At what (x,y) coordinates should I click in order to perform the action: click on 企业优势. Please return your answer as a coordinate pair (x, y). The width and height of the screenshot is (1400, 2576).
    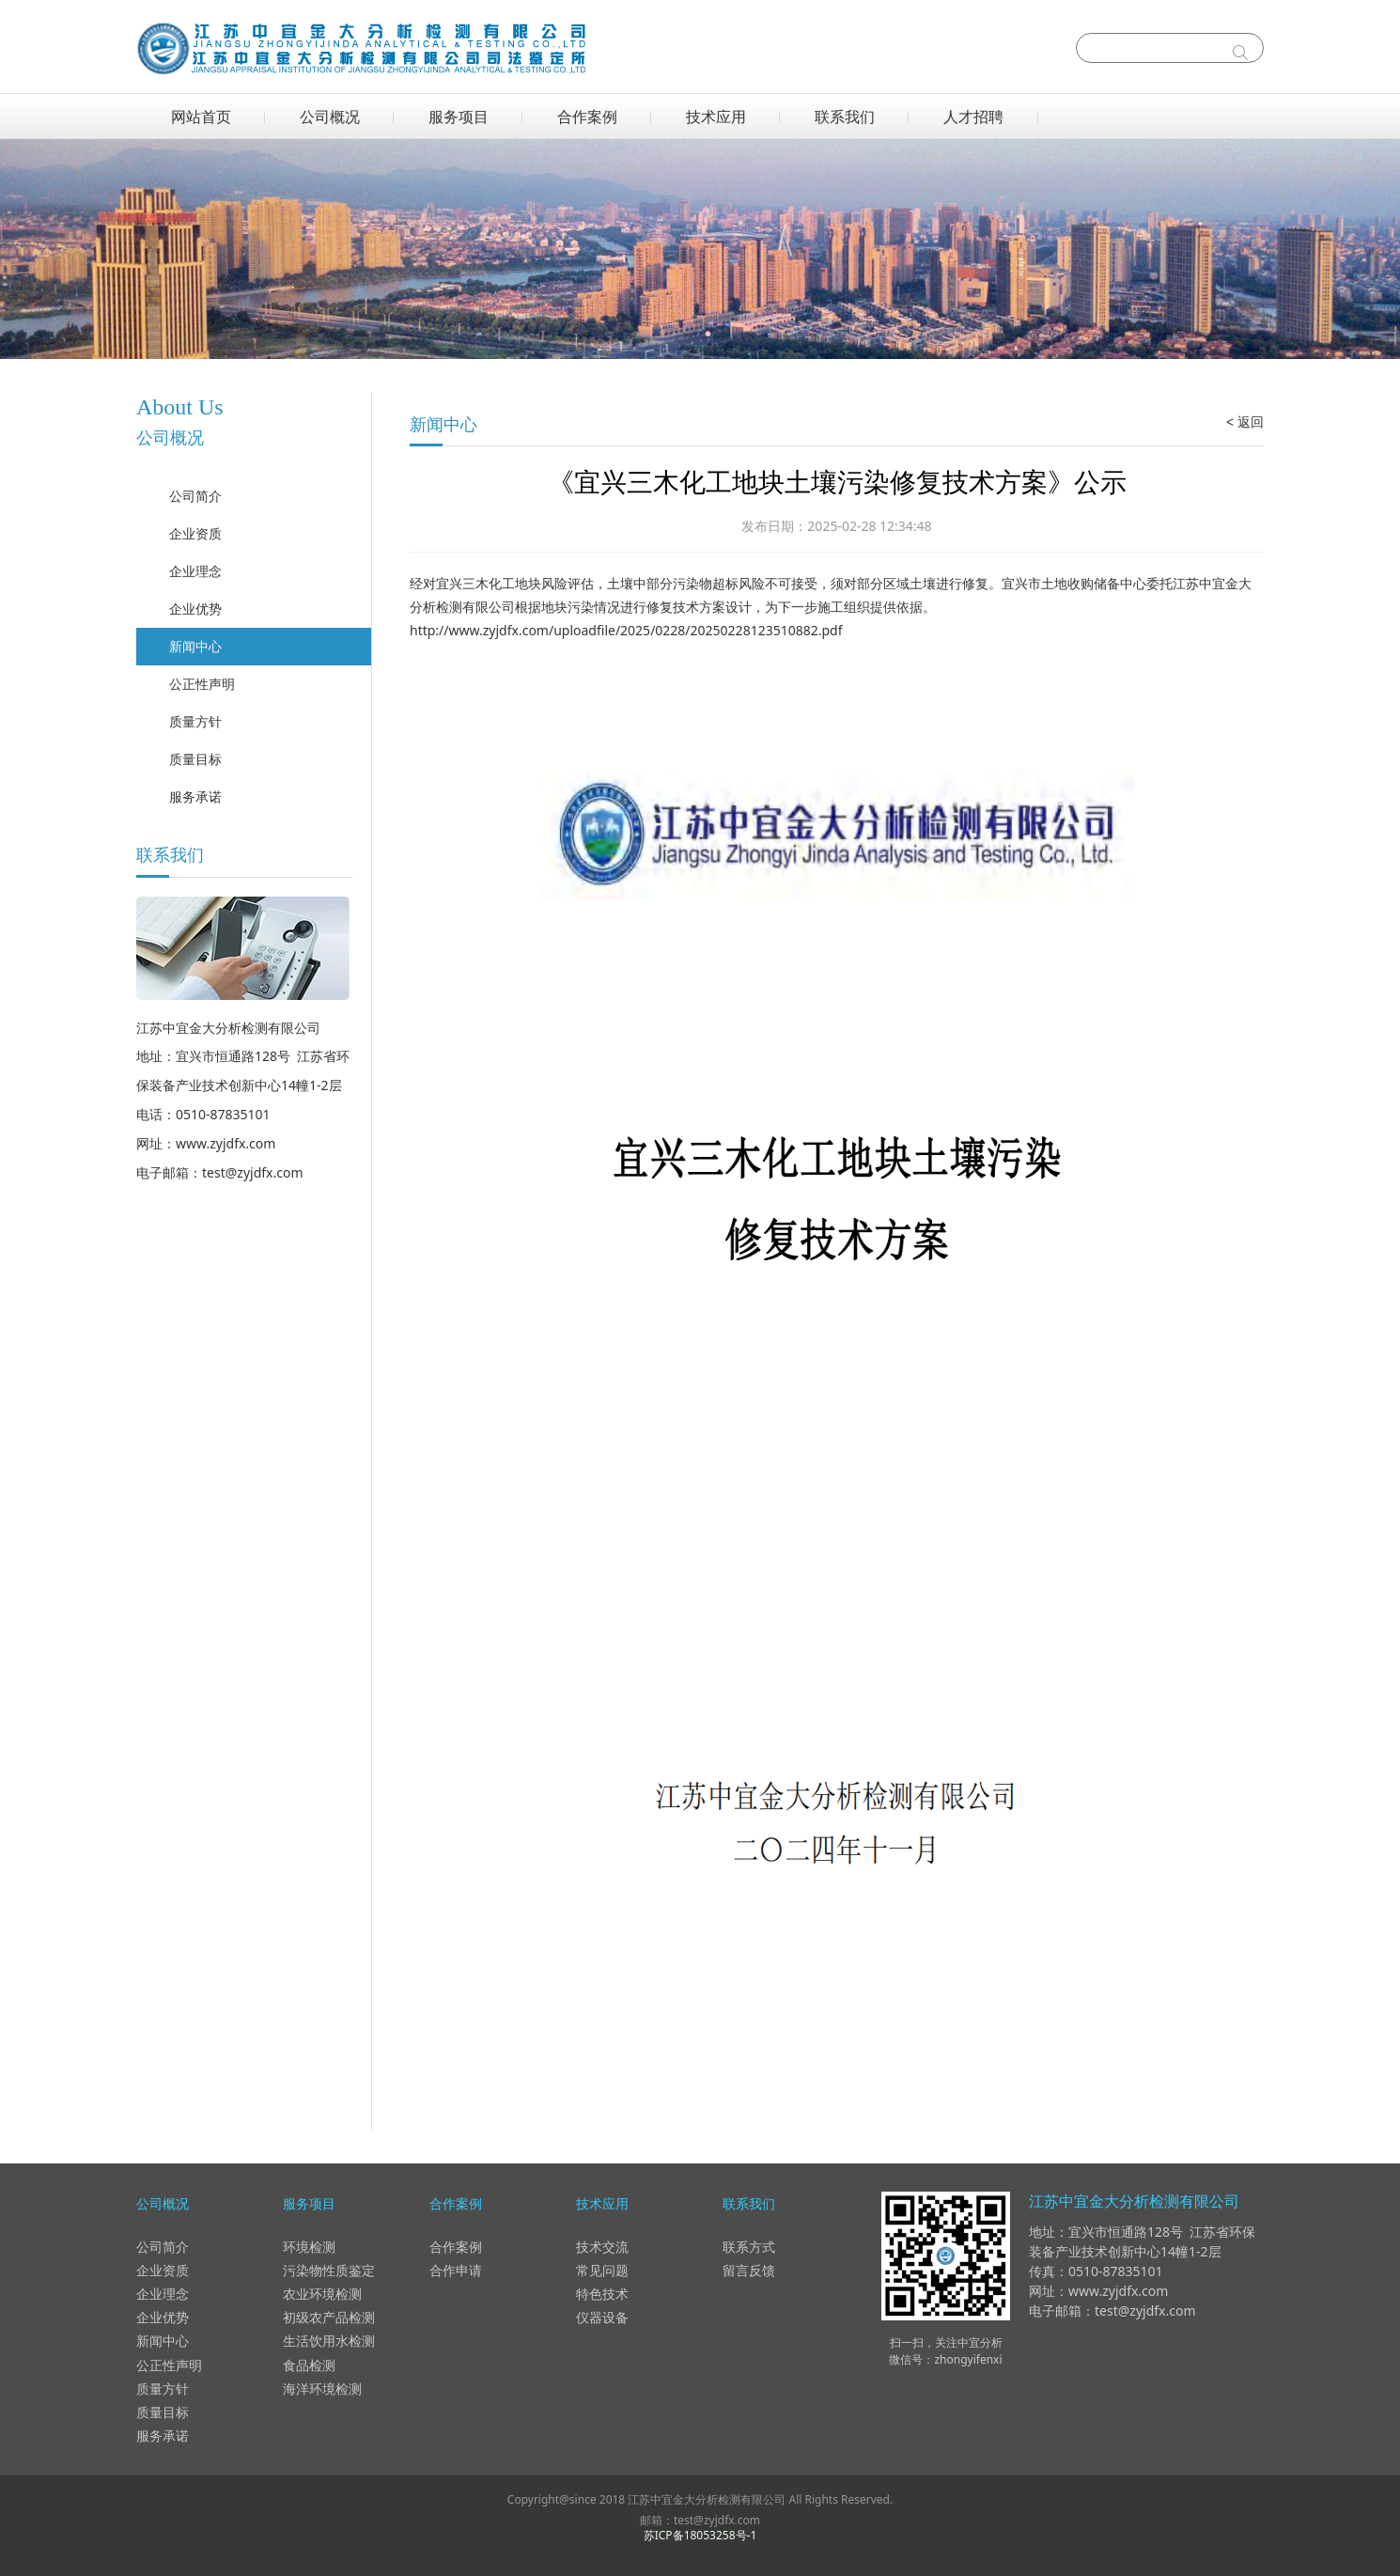
    Looking at the image, I should click on (195, 608).